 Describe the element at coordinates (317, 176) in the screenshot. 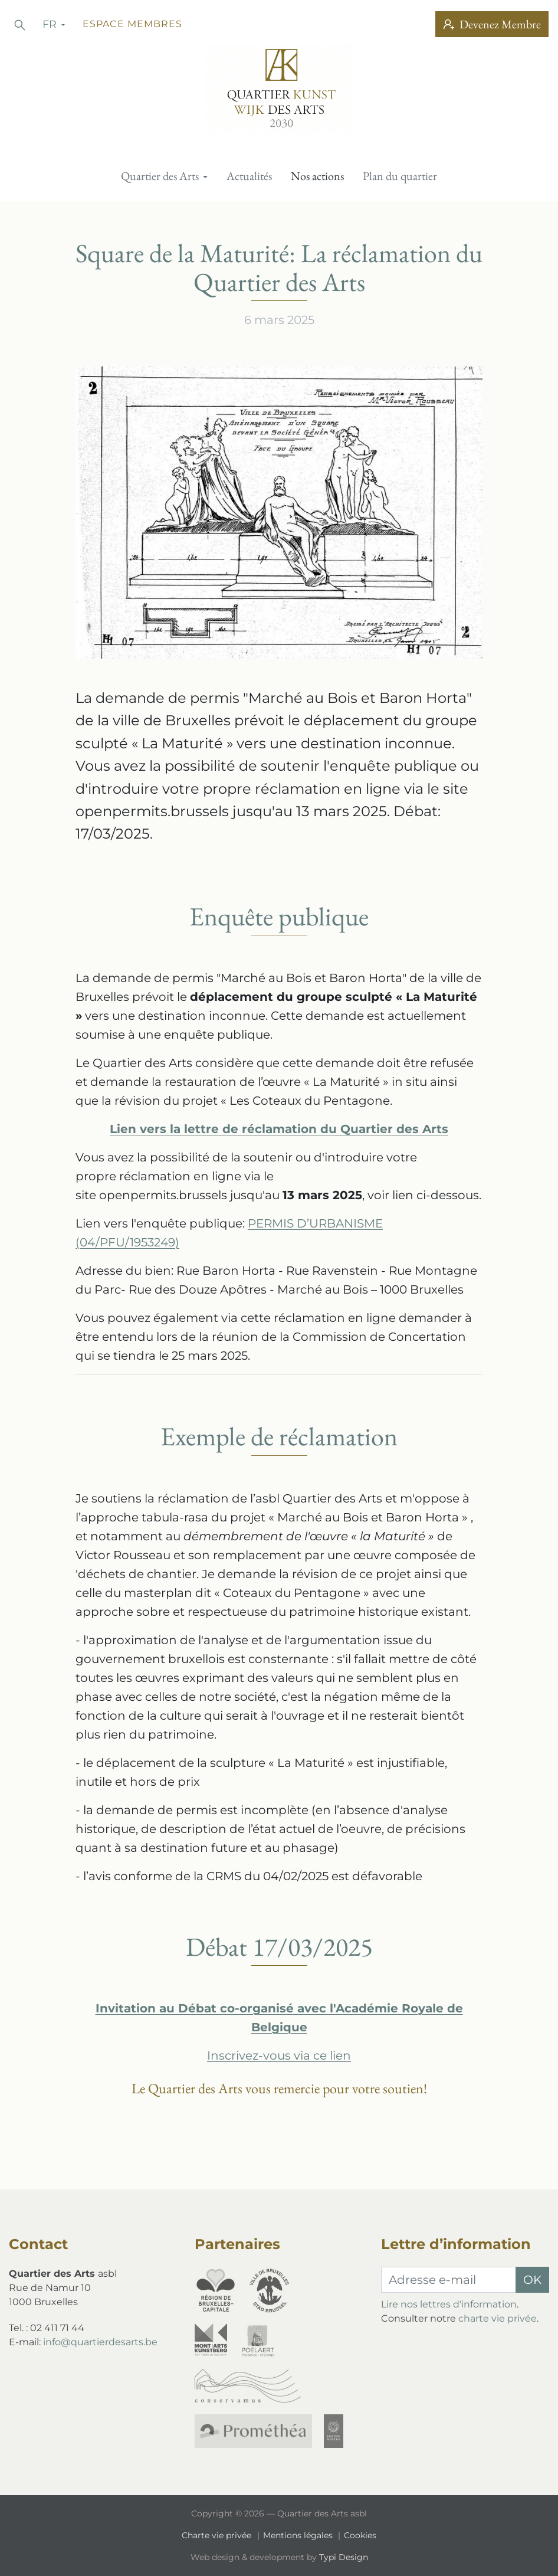

I see `Nos actions` at that location.